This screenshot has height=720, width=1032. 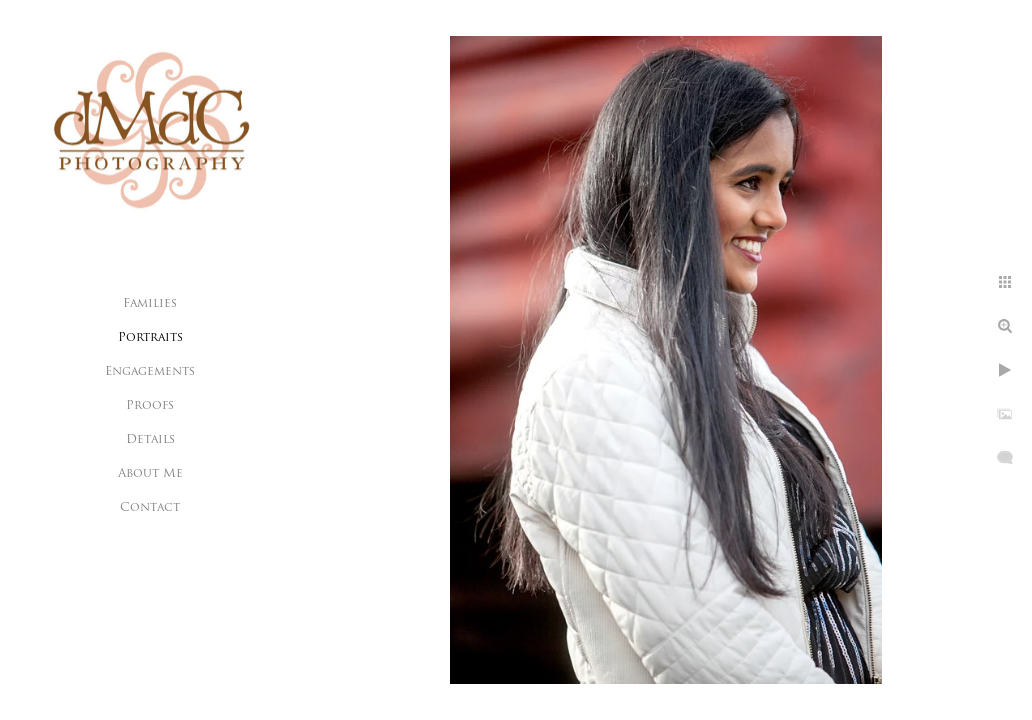 I want to click on Proofs, so click(x=150, y=406).